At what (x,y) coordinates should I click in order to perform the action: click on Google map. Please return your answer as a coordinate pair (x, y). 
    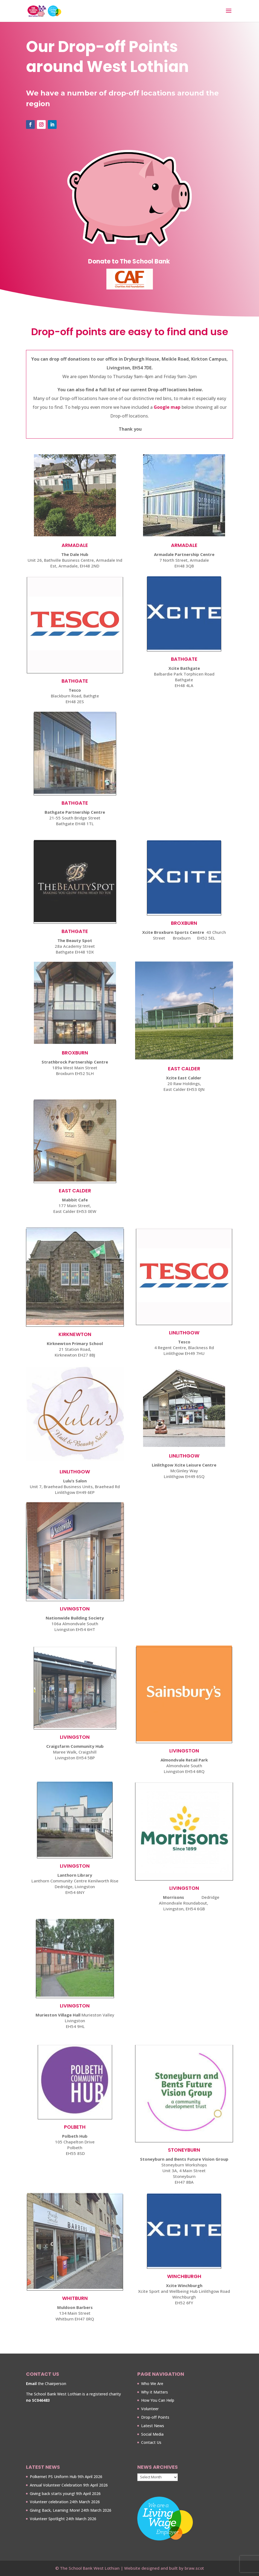
    Looking at the image, I should click on (167, 407).